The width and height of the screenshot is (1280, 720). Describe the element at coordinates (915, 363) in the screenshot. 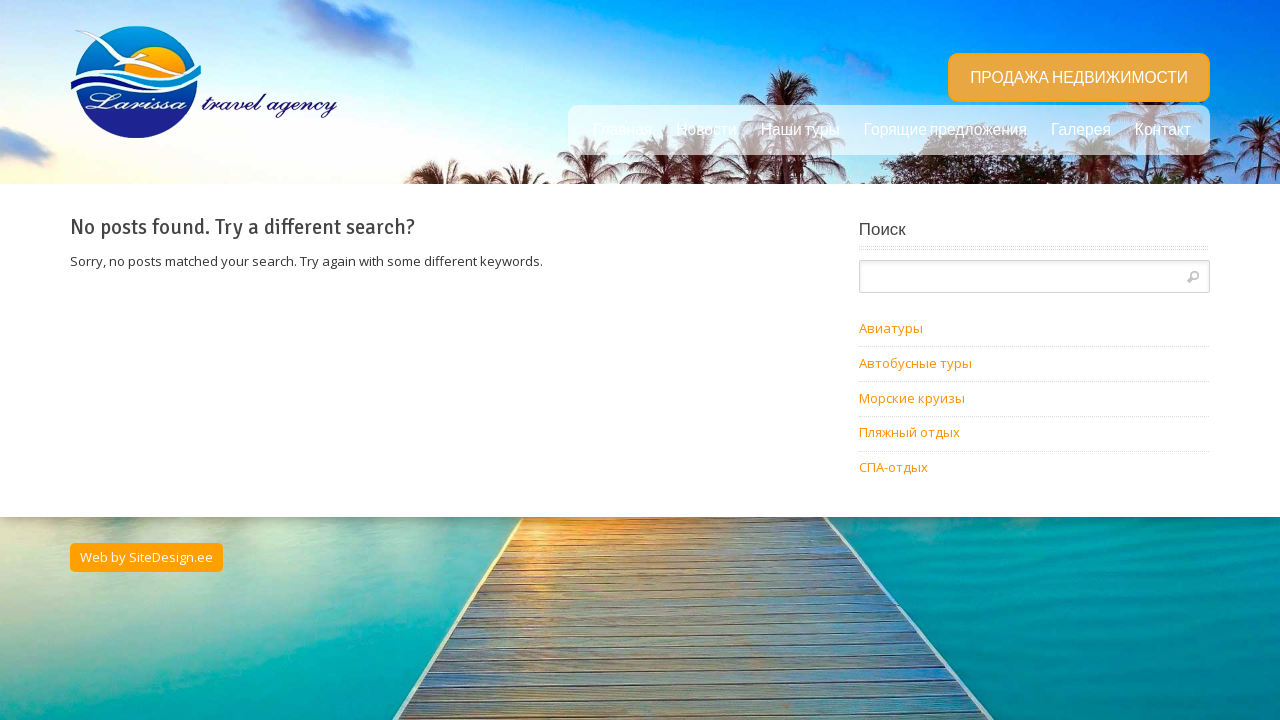

I see `Автобусные туры` at that location.